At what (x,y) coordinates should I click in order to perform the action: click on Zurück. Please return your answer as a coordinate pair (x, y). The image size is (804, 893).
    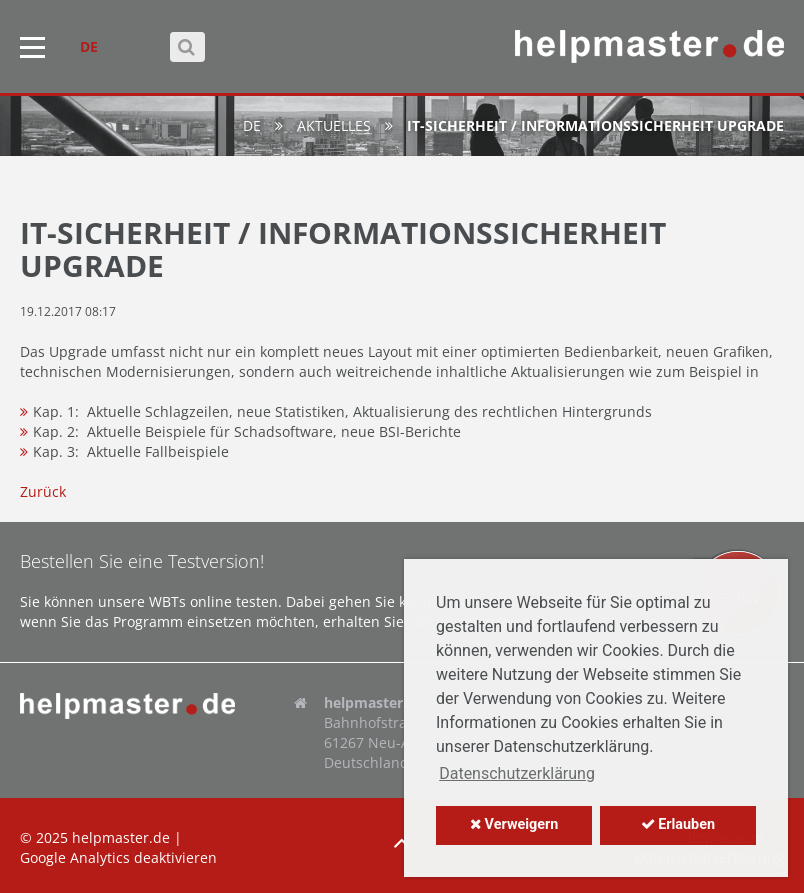
    Looking at the image, I should click on (43, 491).